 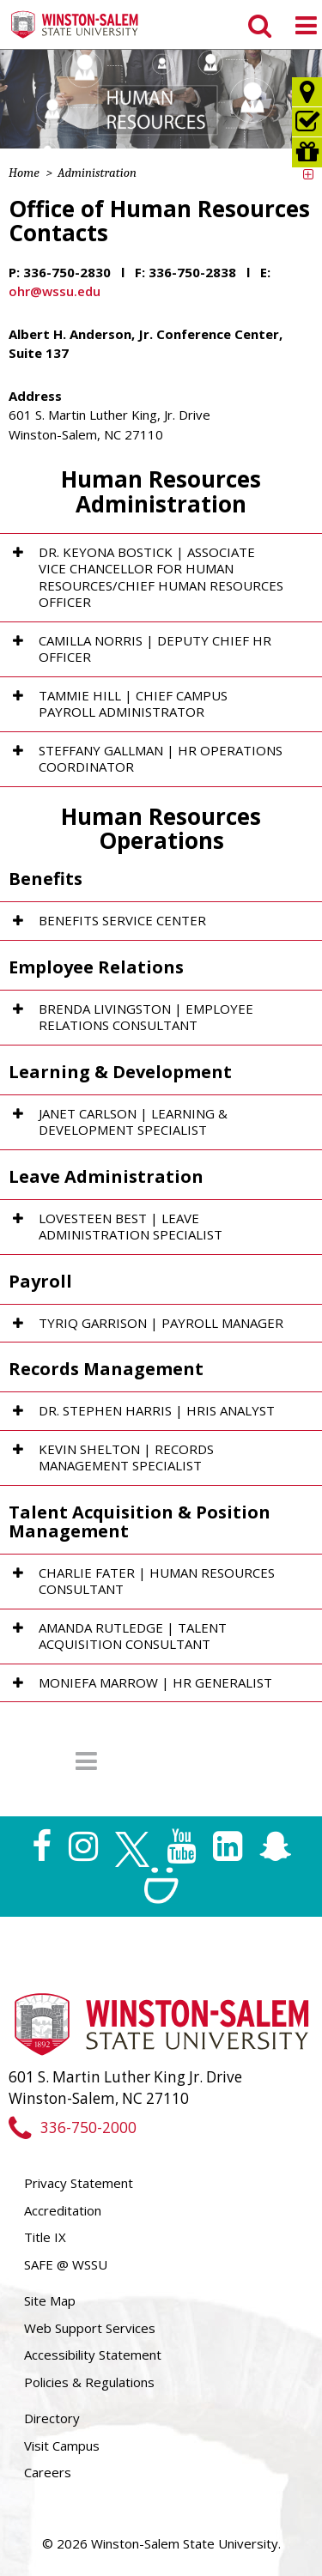 What do you see at coordinates (52, 2418) in the screenshot?
I see `Directory` at bounding box center [52, 2418].